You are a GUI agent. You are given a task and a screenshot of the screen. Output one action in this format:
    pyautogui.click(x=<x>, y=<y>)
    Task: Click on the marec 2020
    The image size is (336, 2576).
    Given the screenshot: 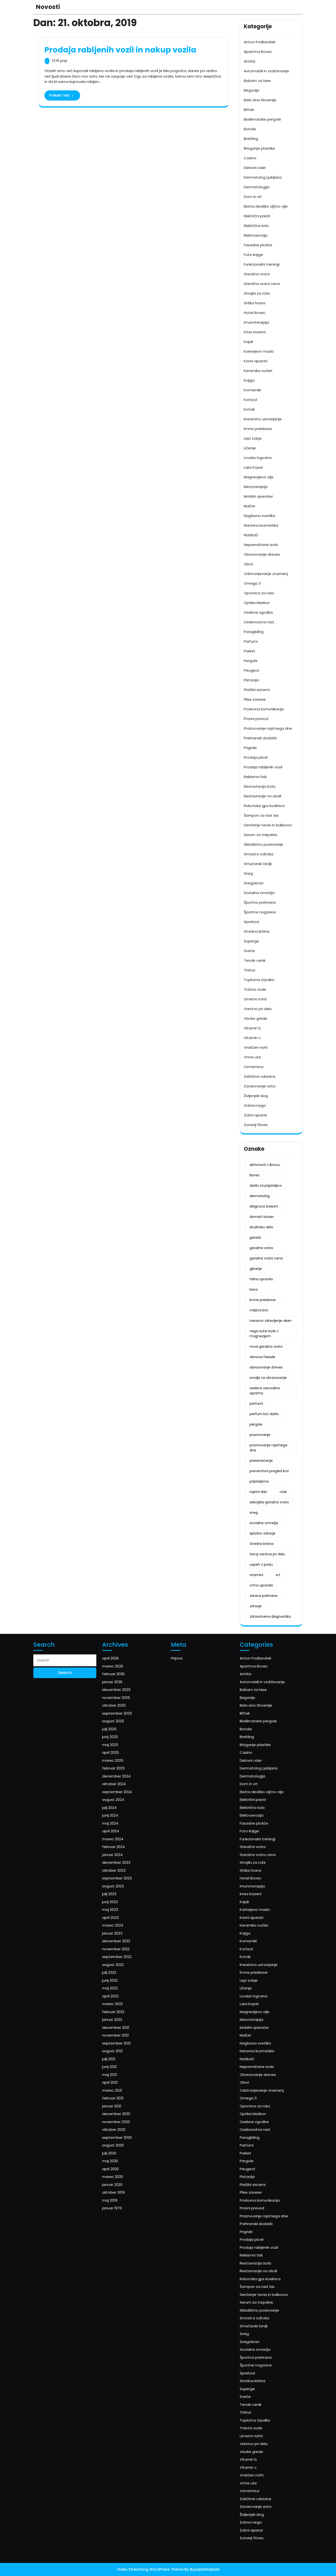 What is the action you would take?
    pyautogui.click(x=127, y=2119)
    